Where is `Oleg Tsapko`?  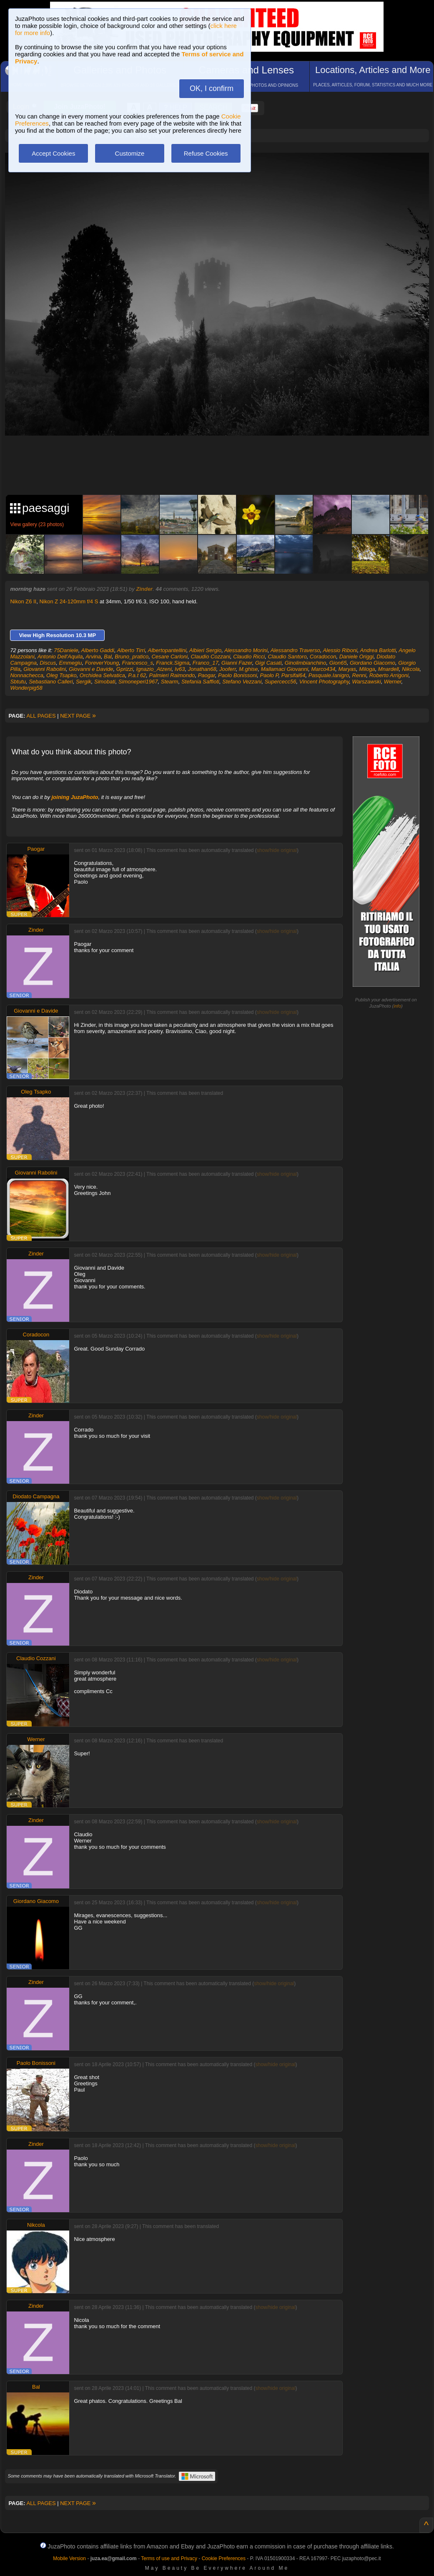
Oleg Tsapko is located at coordinates (61, 675).